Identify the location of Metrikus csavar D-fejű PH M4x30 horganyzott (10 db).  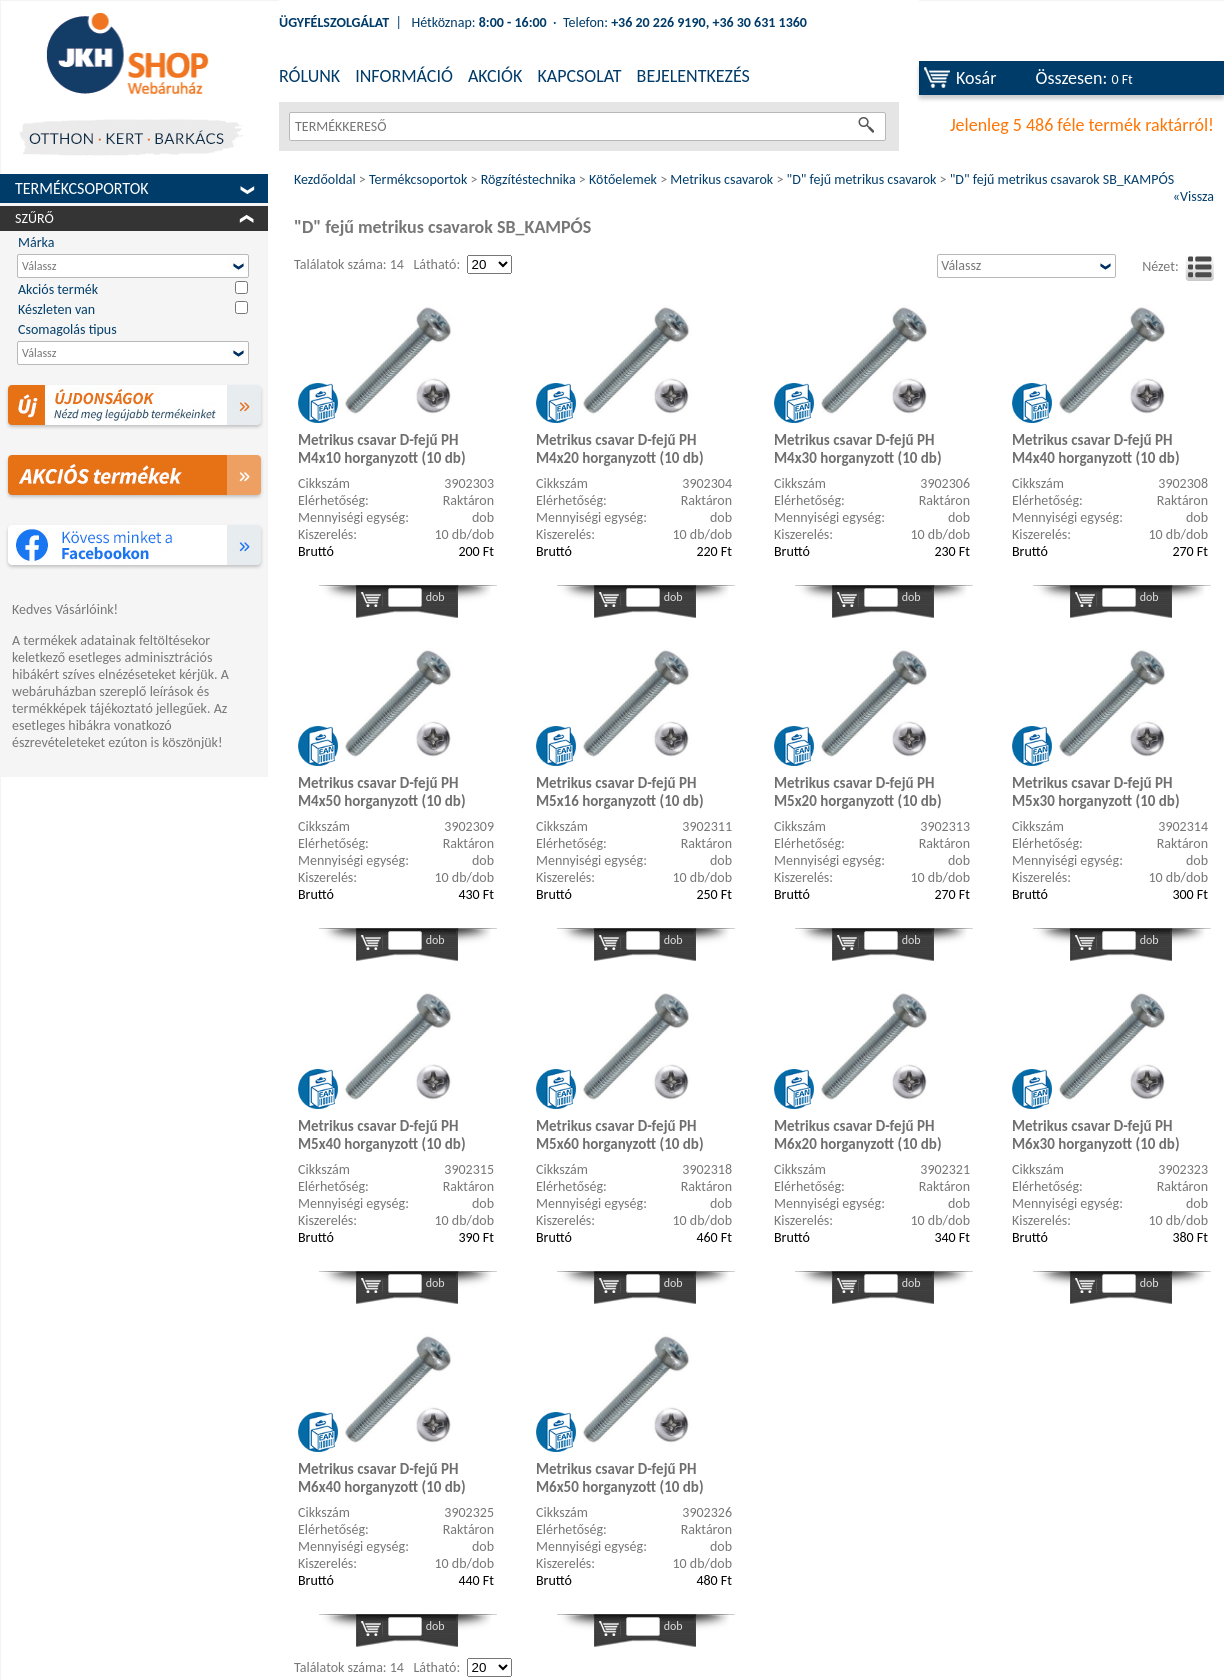
(858, 449).